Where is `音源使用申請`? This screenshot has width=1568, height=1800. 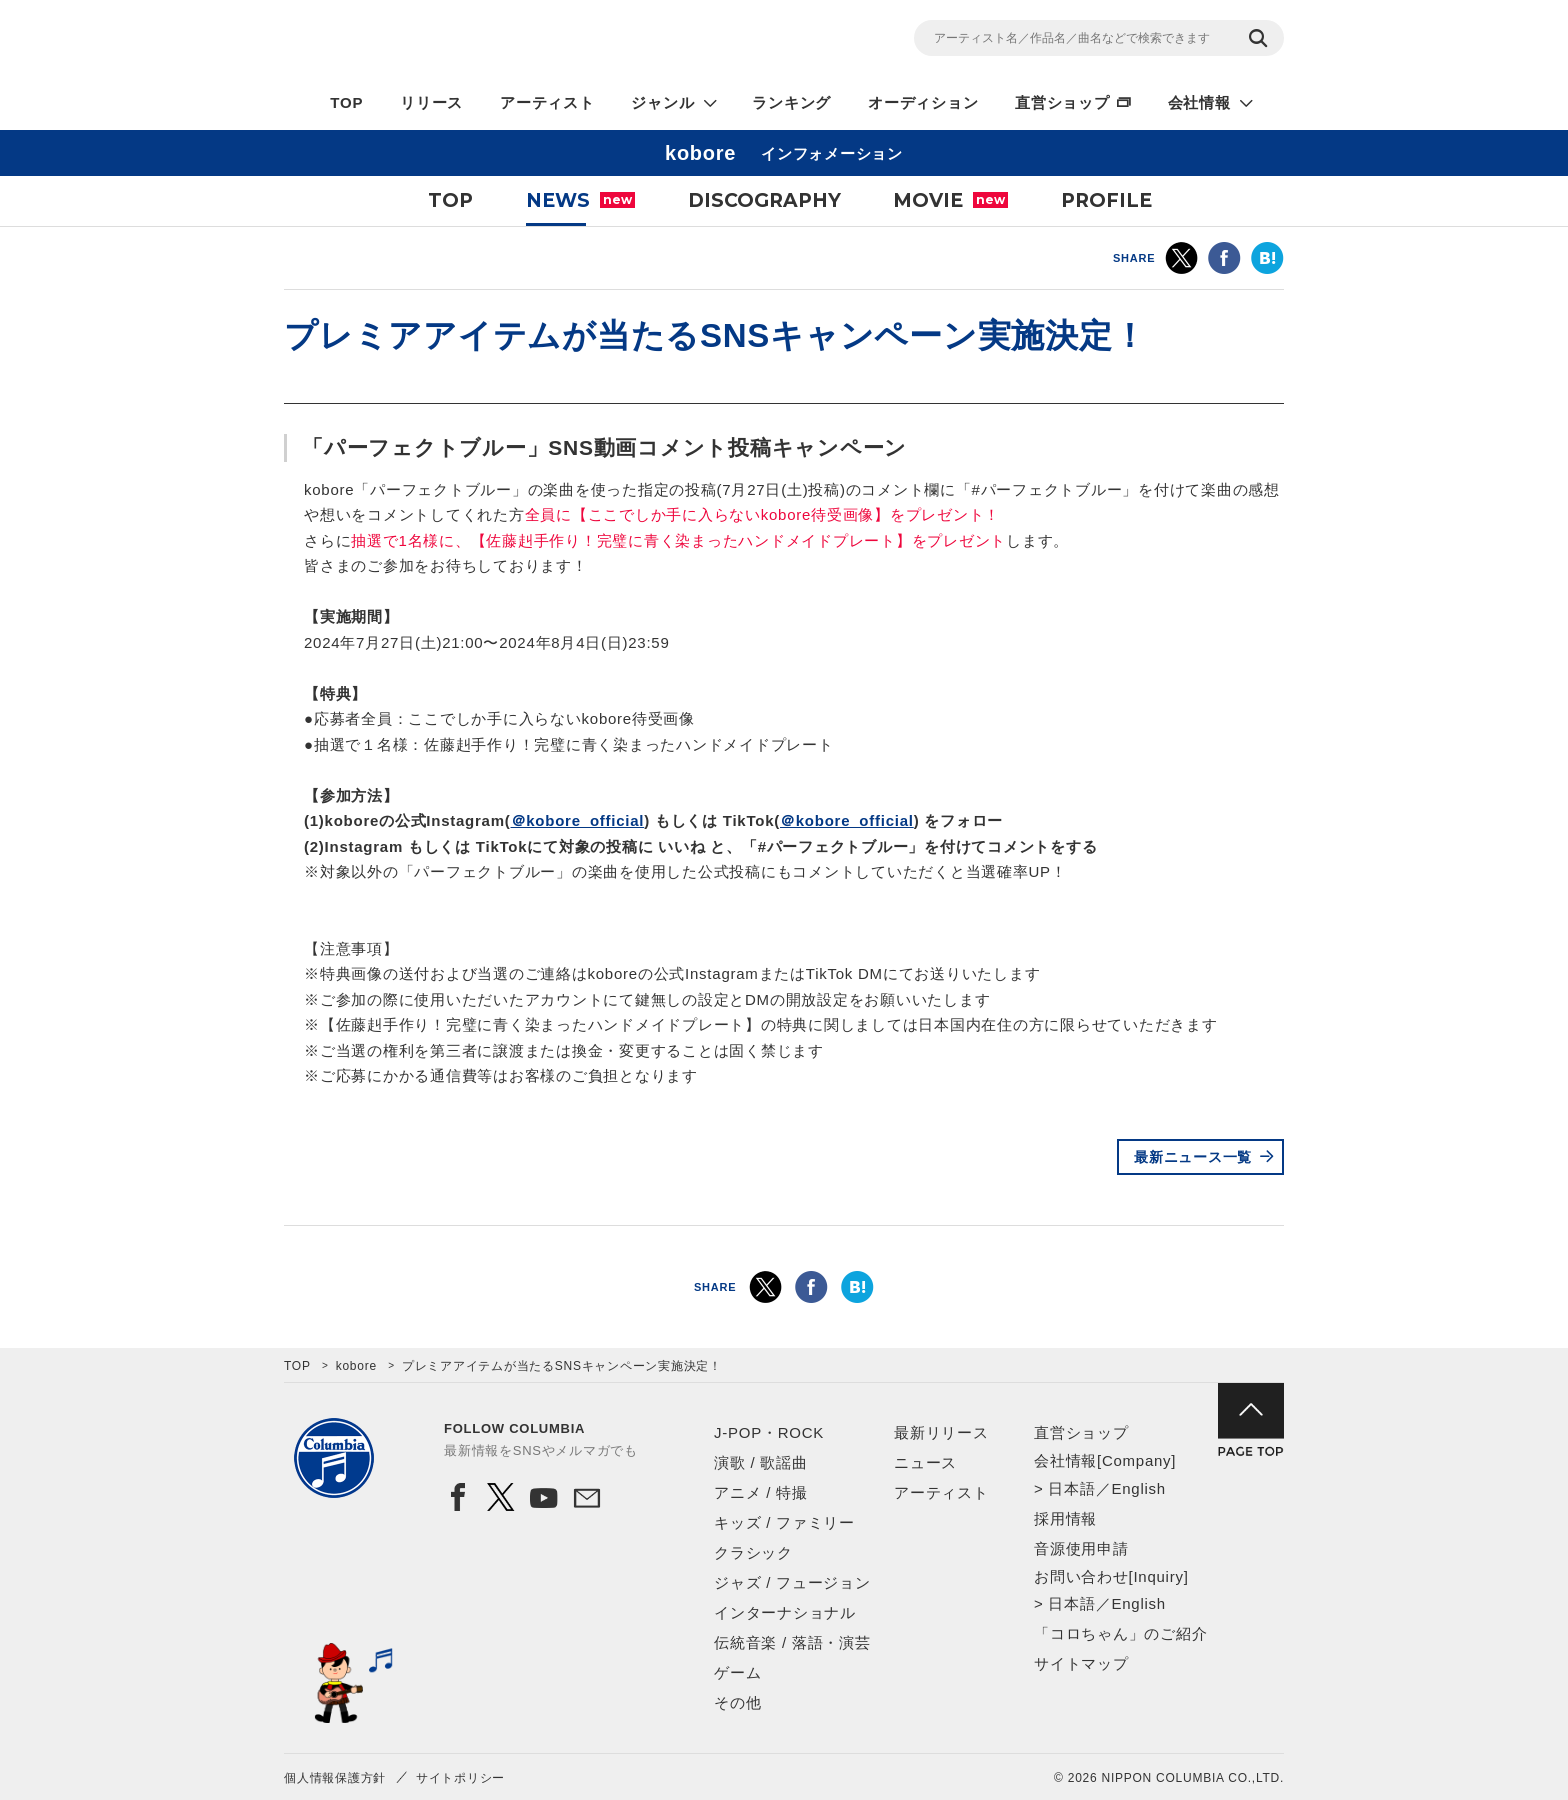 音源使用申請 is located at coordinates (1081, 1548).